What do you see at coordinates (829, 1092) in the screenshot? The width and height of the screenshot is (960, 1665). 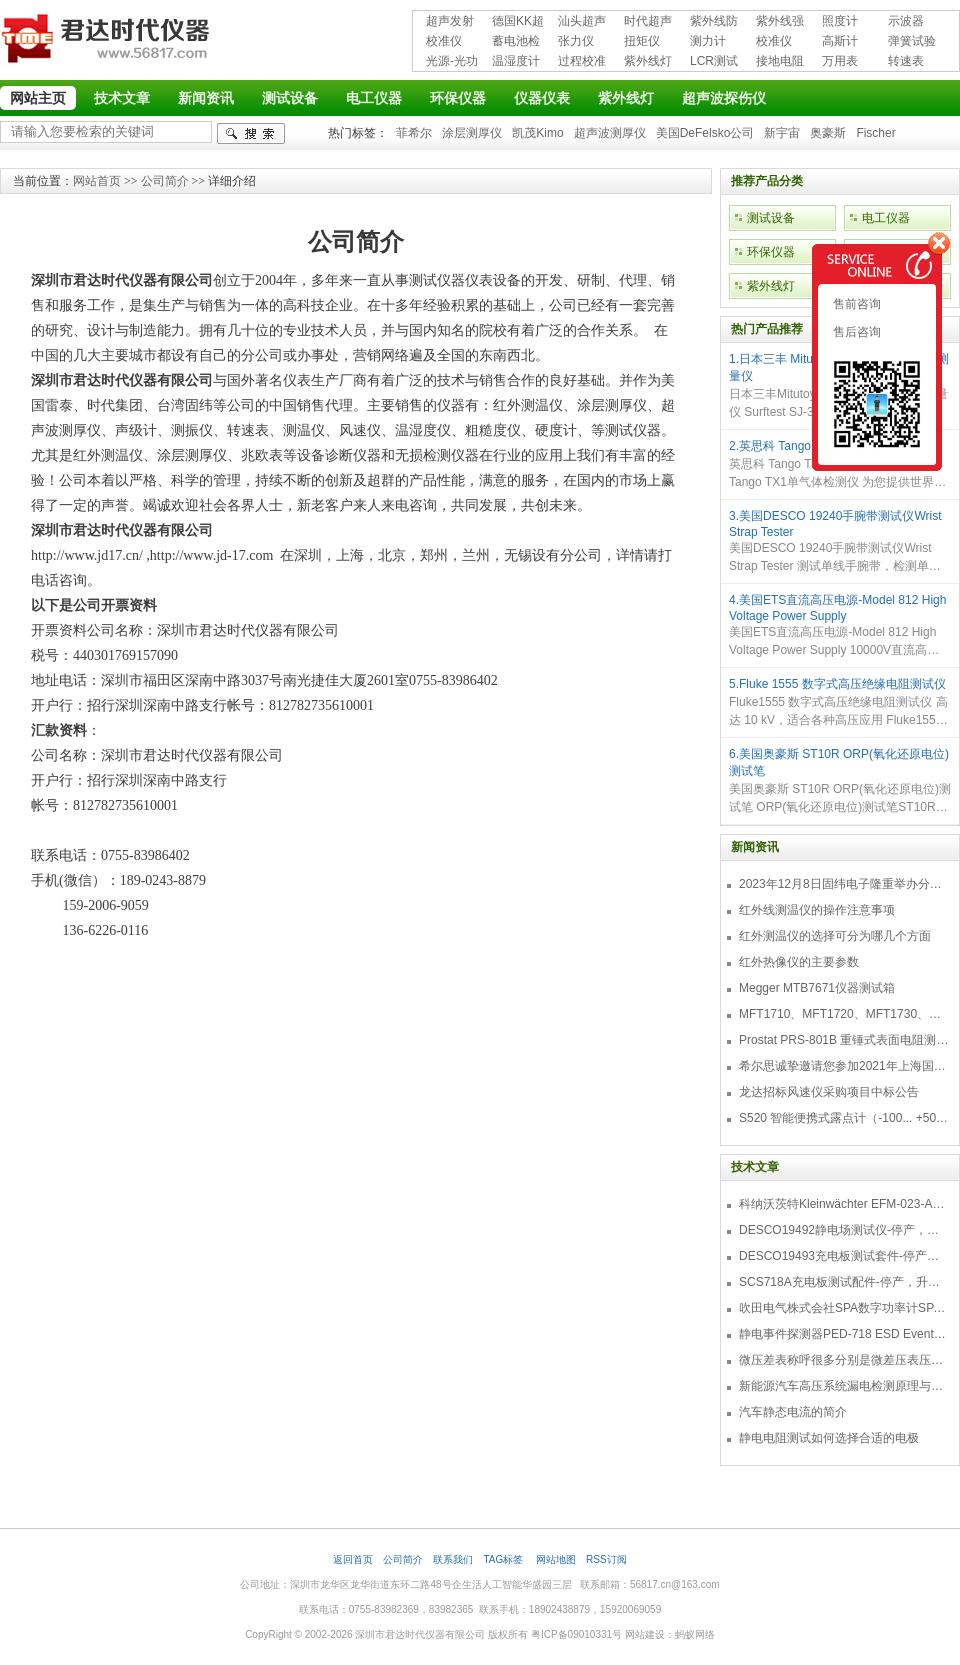 I see `龙达招标风速仪采购项目中标公告` at bounding box center [829, 1092].